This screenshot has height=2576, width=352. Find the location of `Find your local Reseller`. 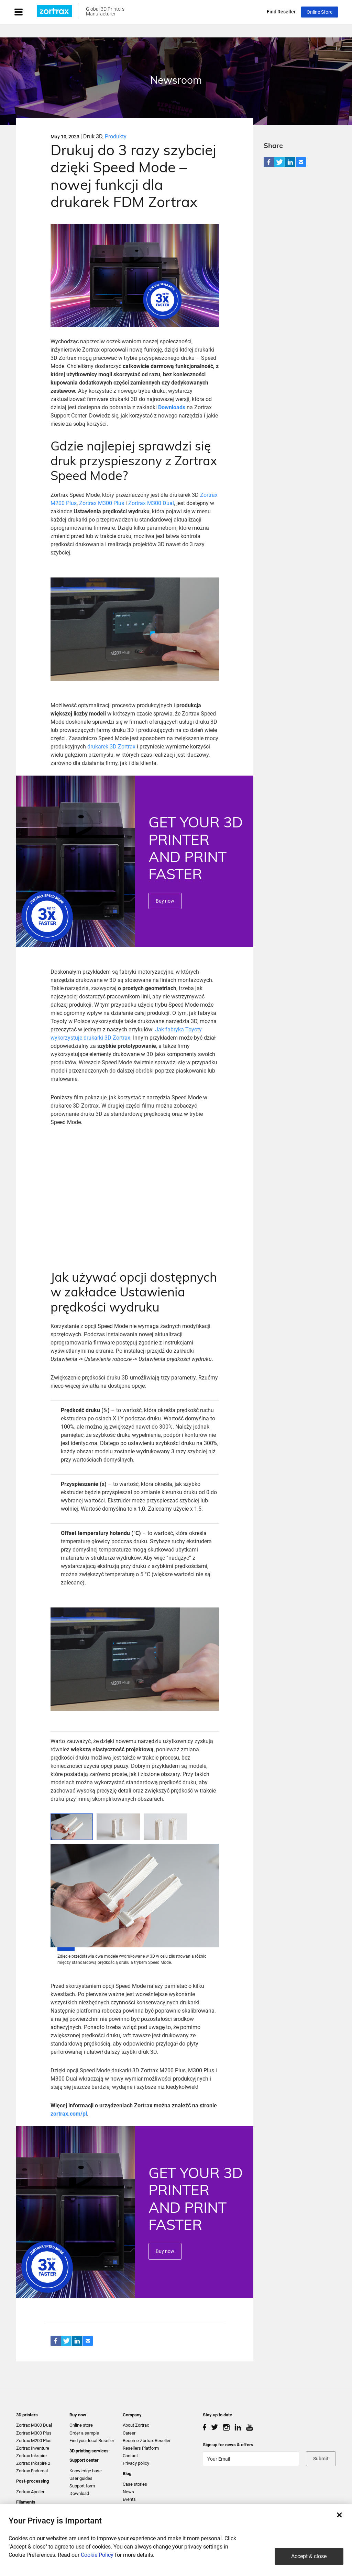

Find your local Reseller is located at coordinates (91, 2440).